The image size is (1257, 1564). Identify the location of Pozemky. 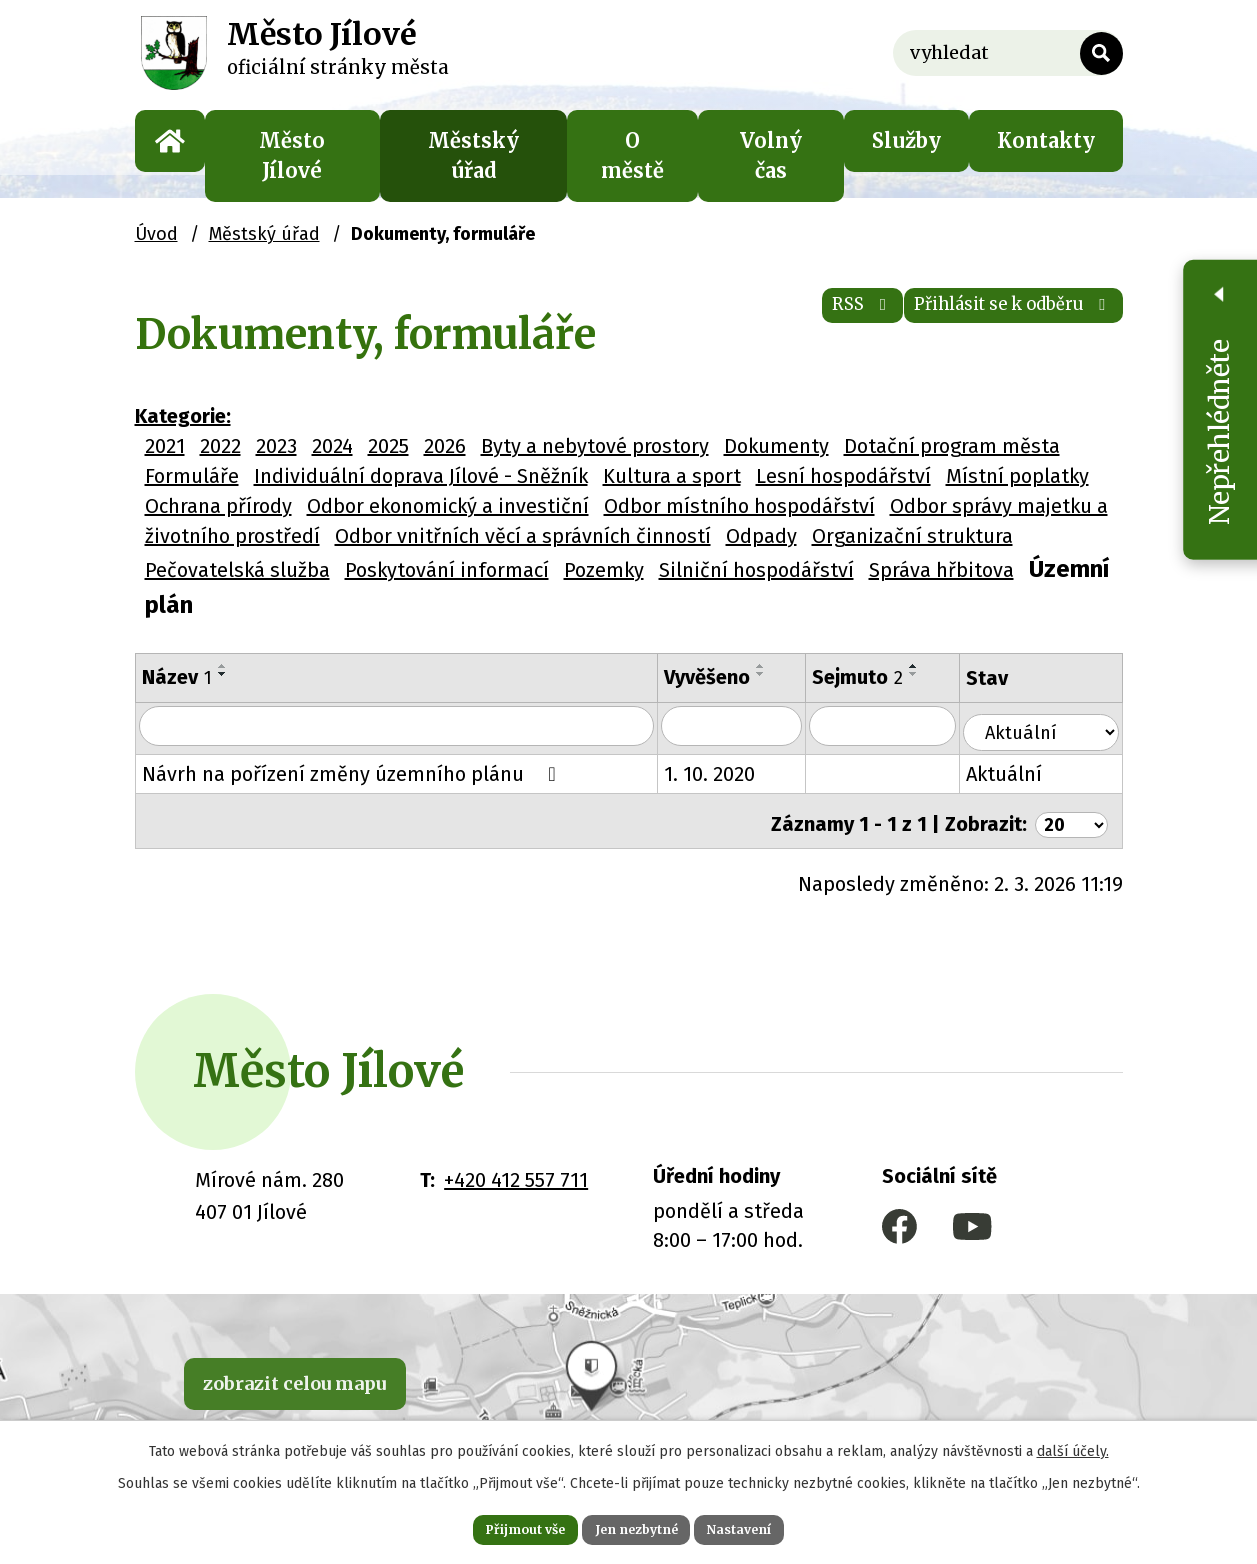
(604, 570).